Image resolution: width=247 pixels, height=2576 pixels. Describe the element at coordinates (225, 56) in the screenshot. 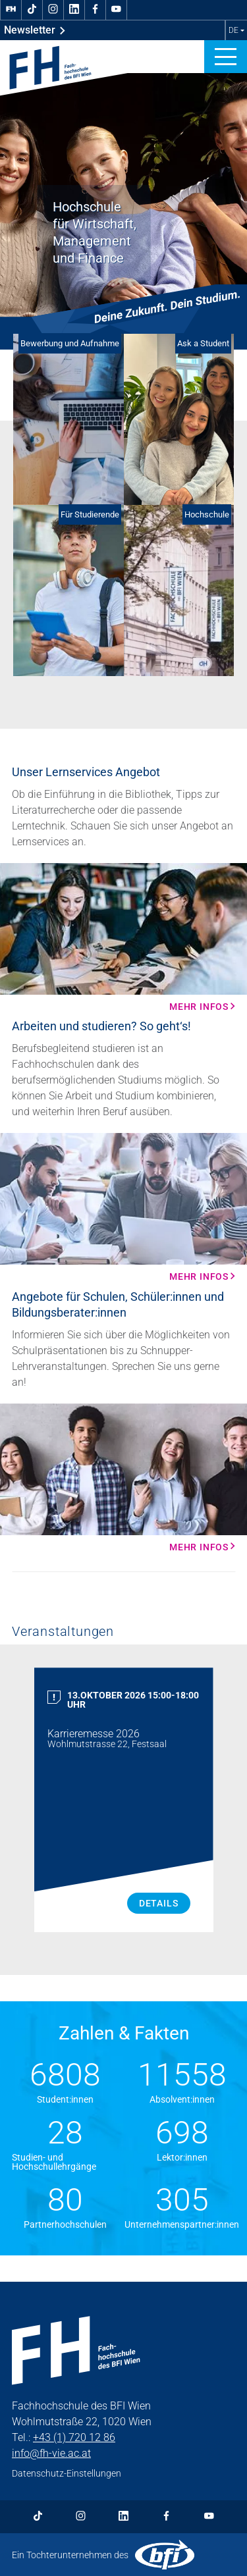

I see `[button]` at that location.